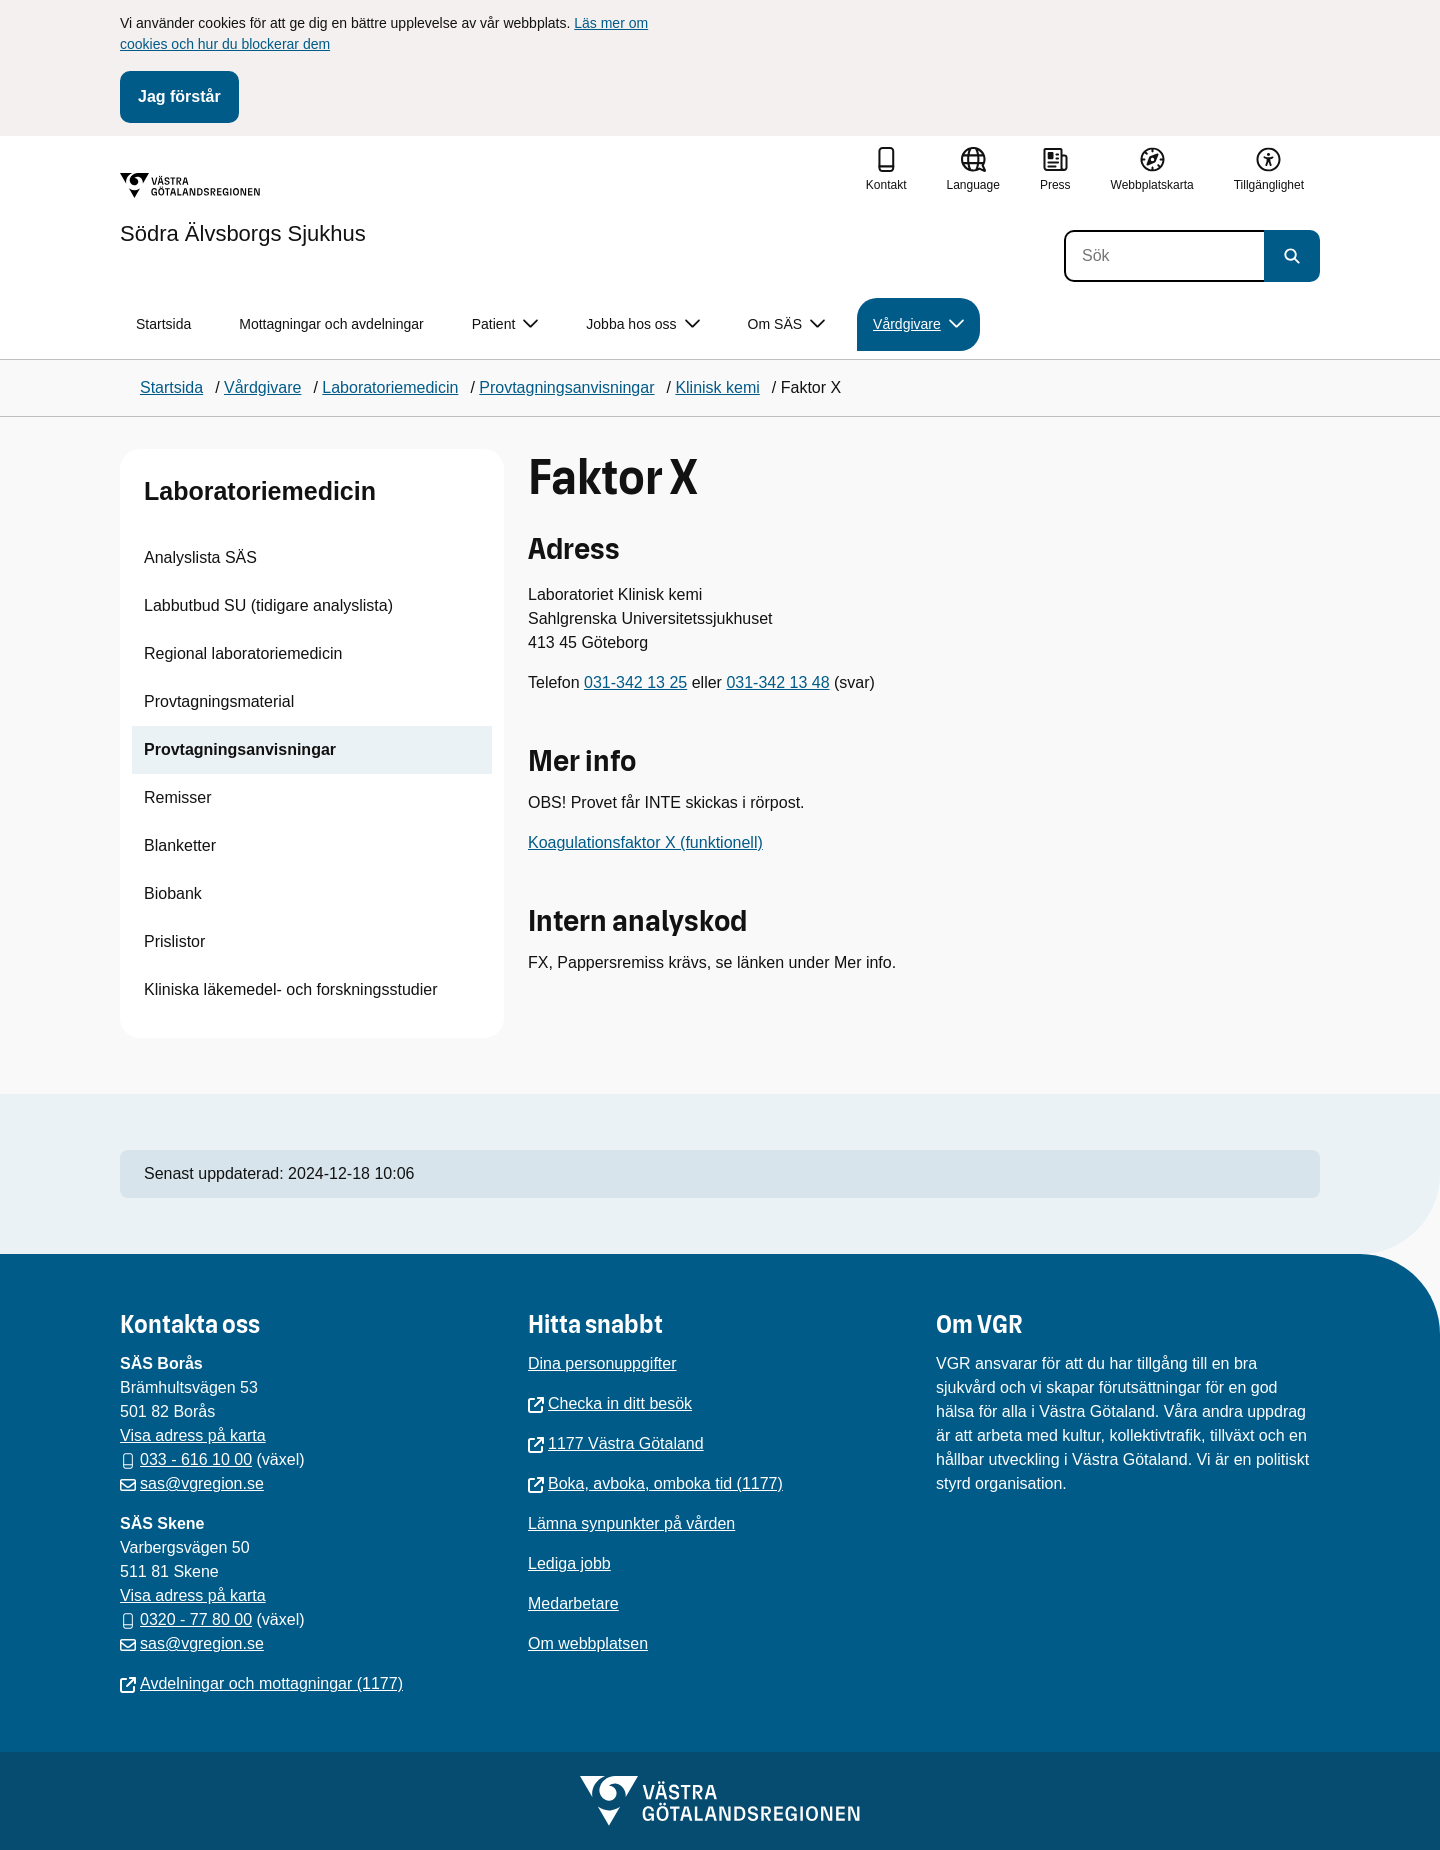 This screenshot has height=1850, width=1440. Describe the element at coordinates (193, 1435) in the screenshot. I see `Visa adress på karta` at that location.